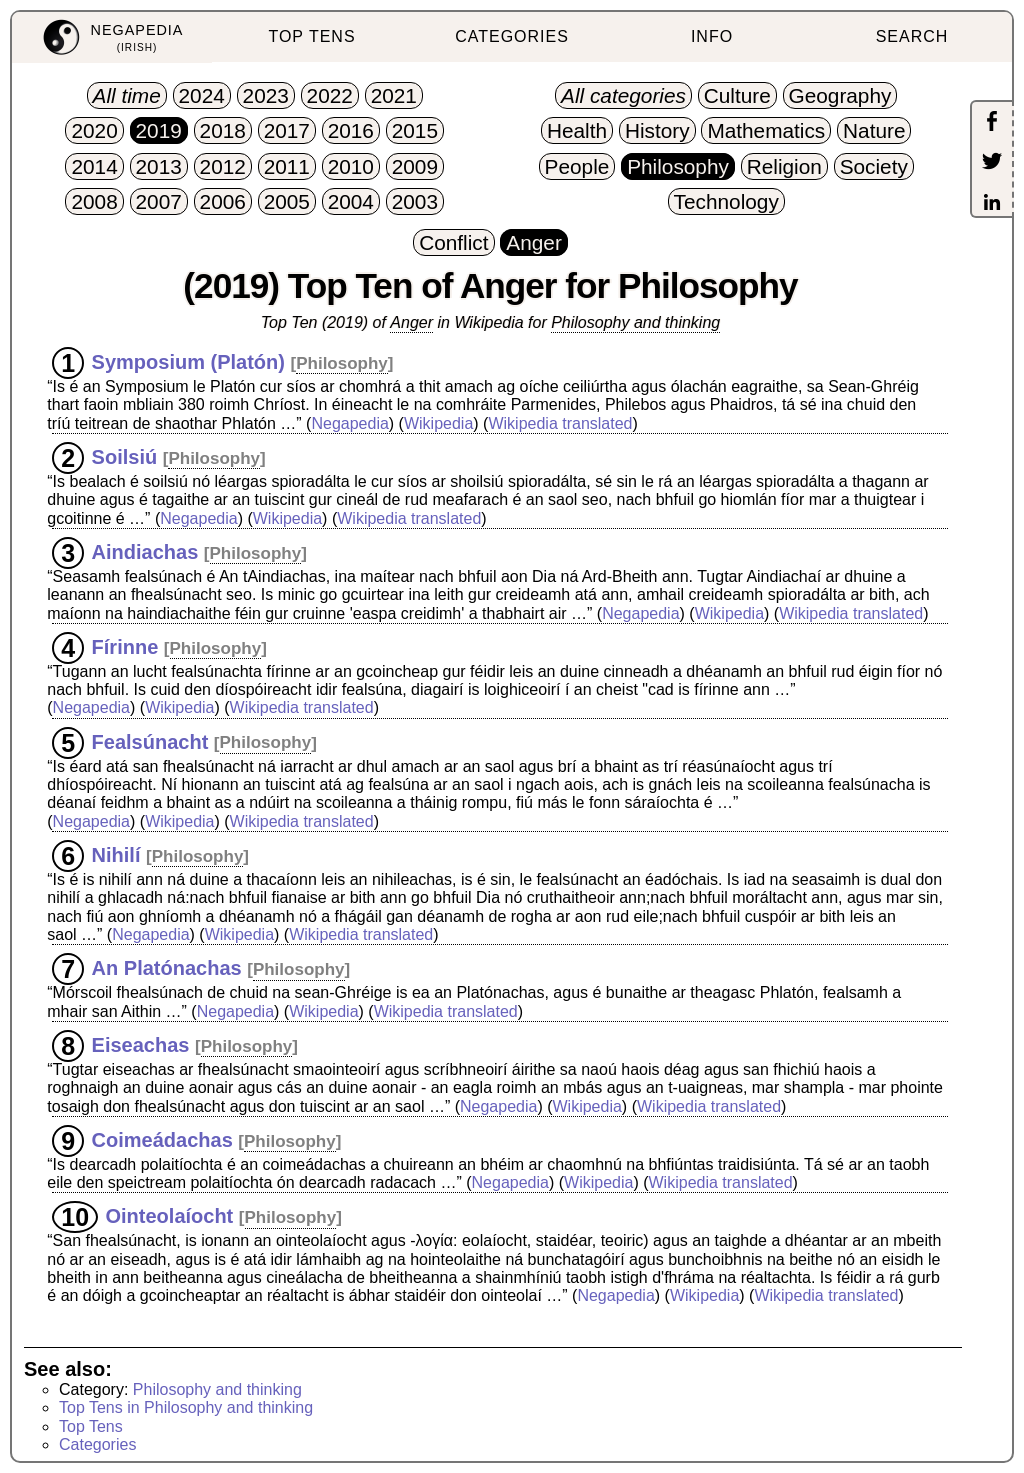 The height and width of the screenshot is (1473, 1024). Describe the element at coordinates (349, 423) in the screenshot. I see `Negapedia` at that location.